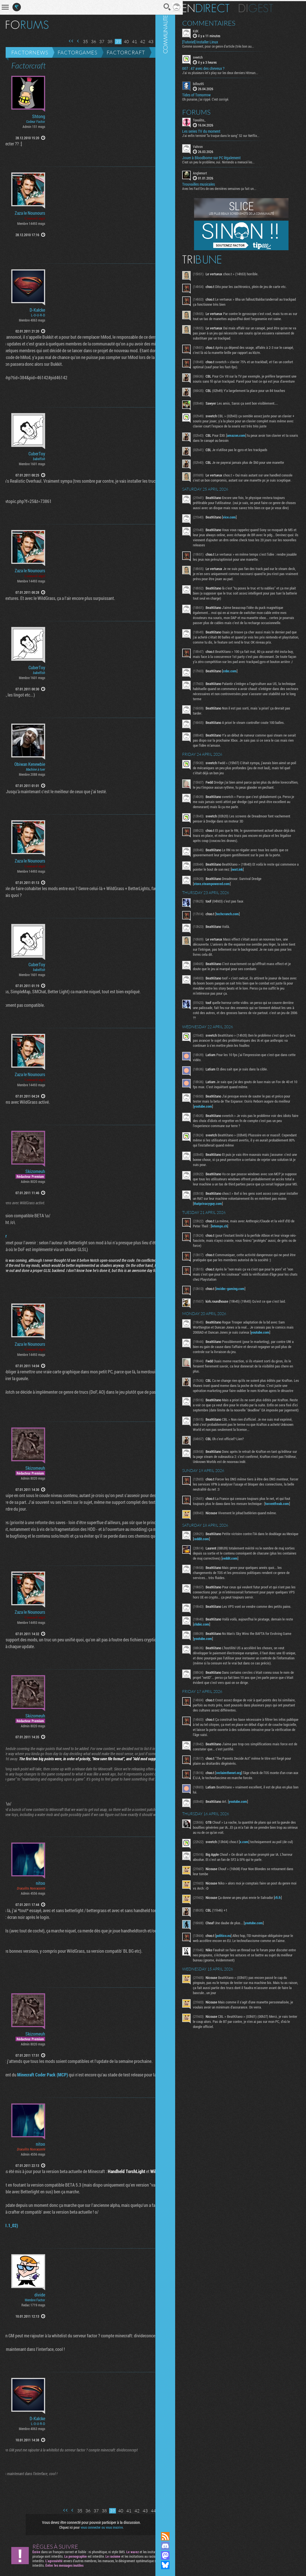  What do you see at coordinates (59, 41) in the screenshot?
I see `Première page` at bounding box center [59, 41].